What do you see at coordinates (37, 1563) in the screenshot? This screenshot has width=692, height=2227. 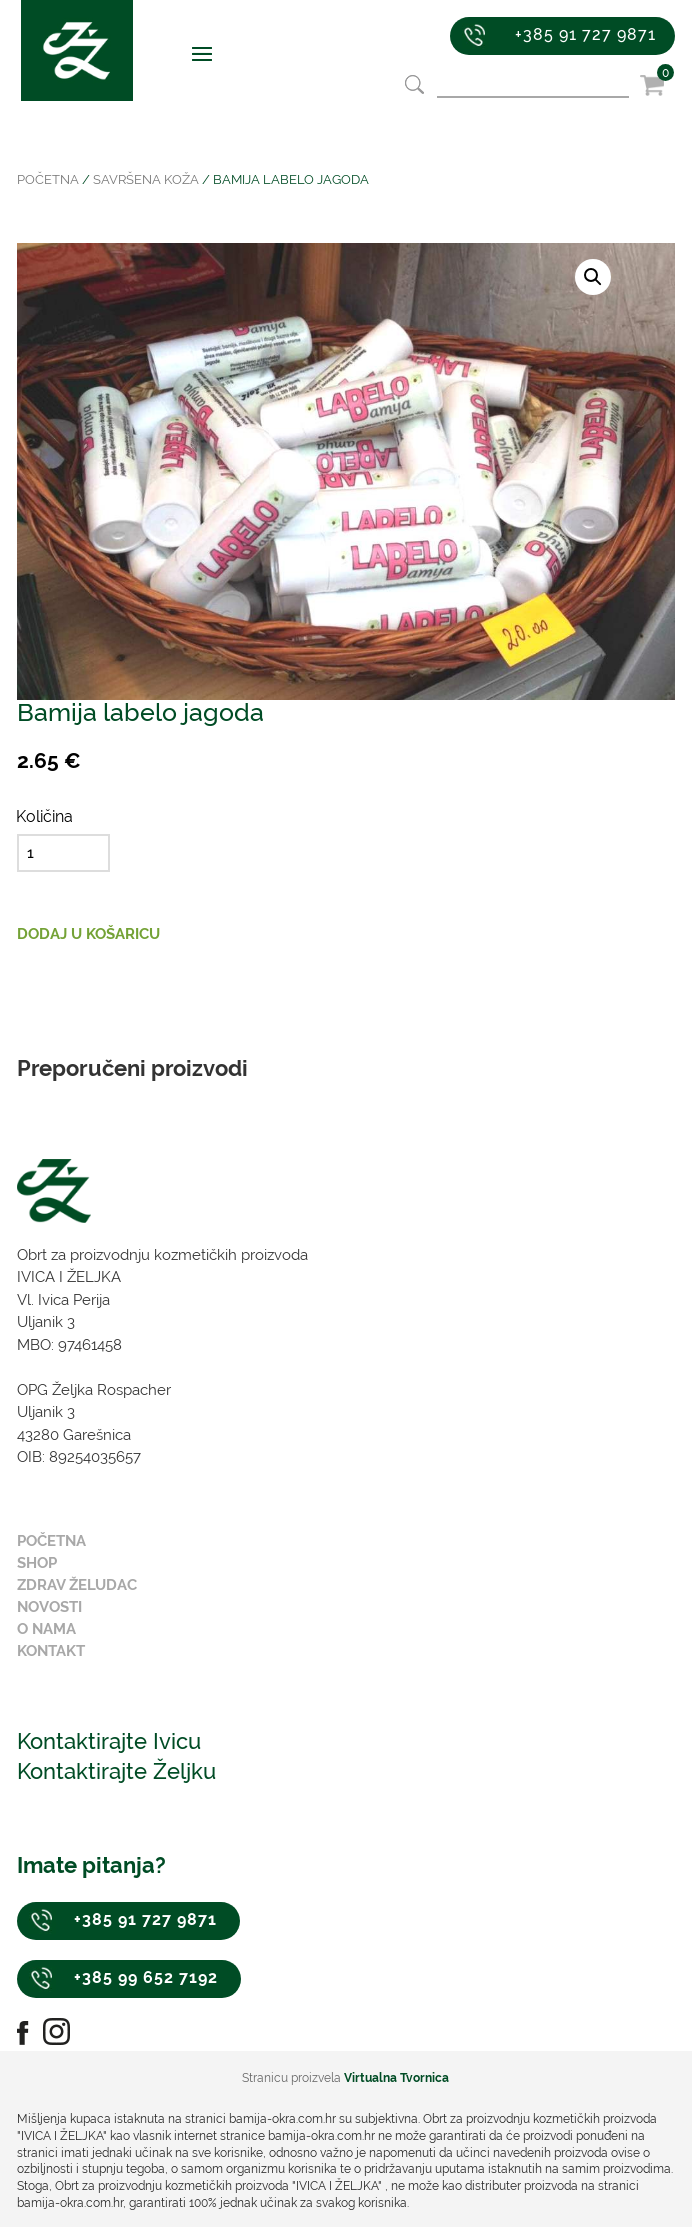 I see `Shop` at bounding box center [37, 1563].